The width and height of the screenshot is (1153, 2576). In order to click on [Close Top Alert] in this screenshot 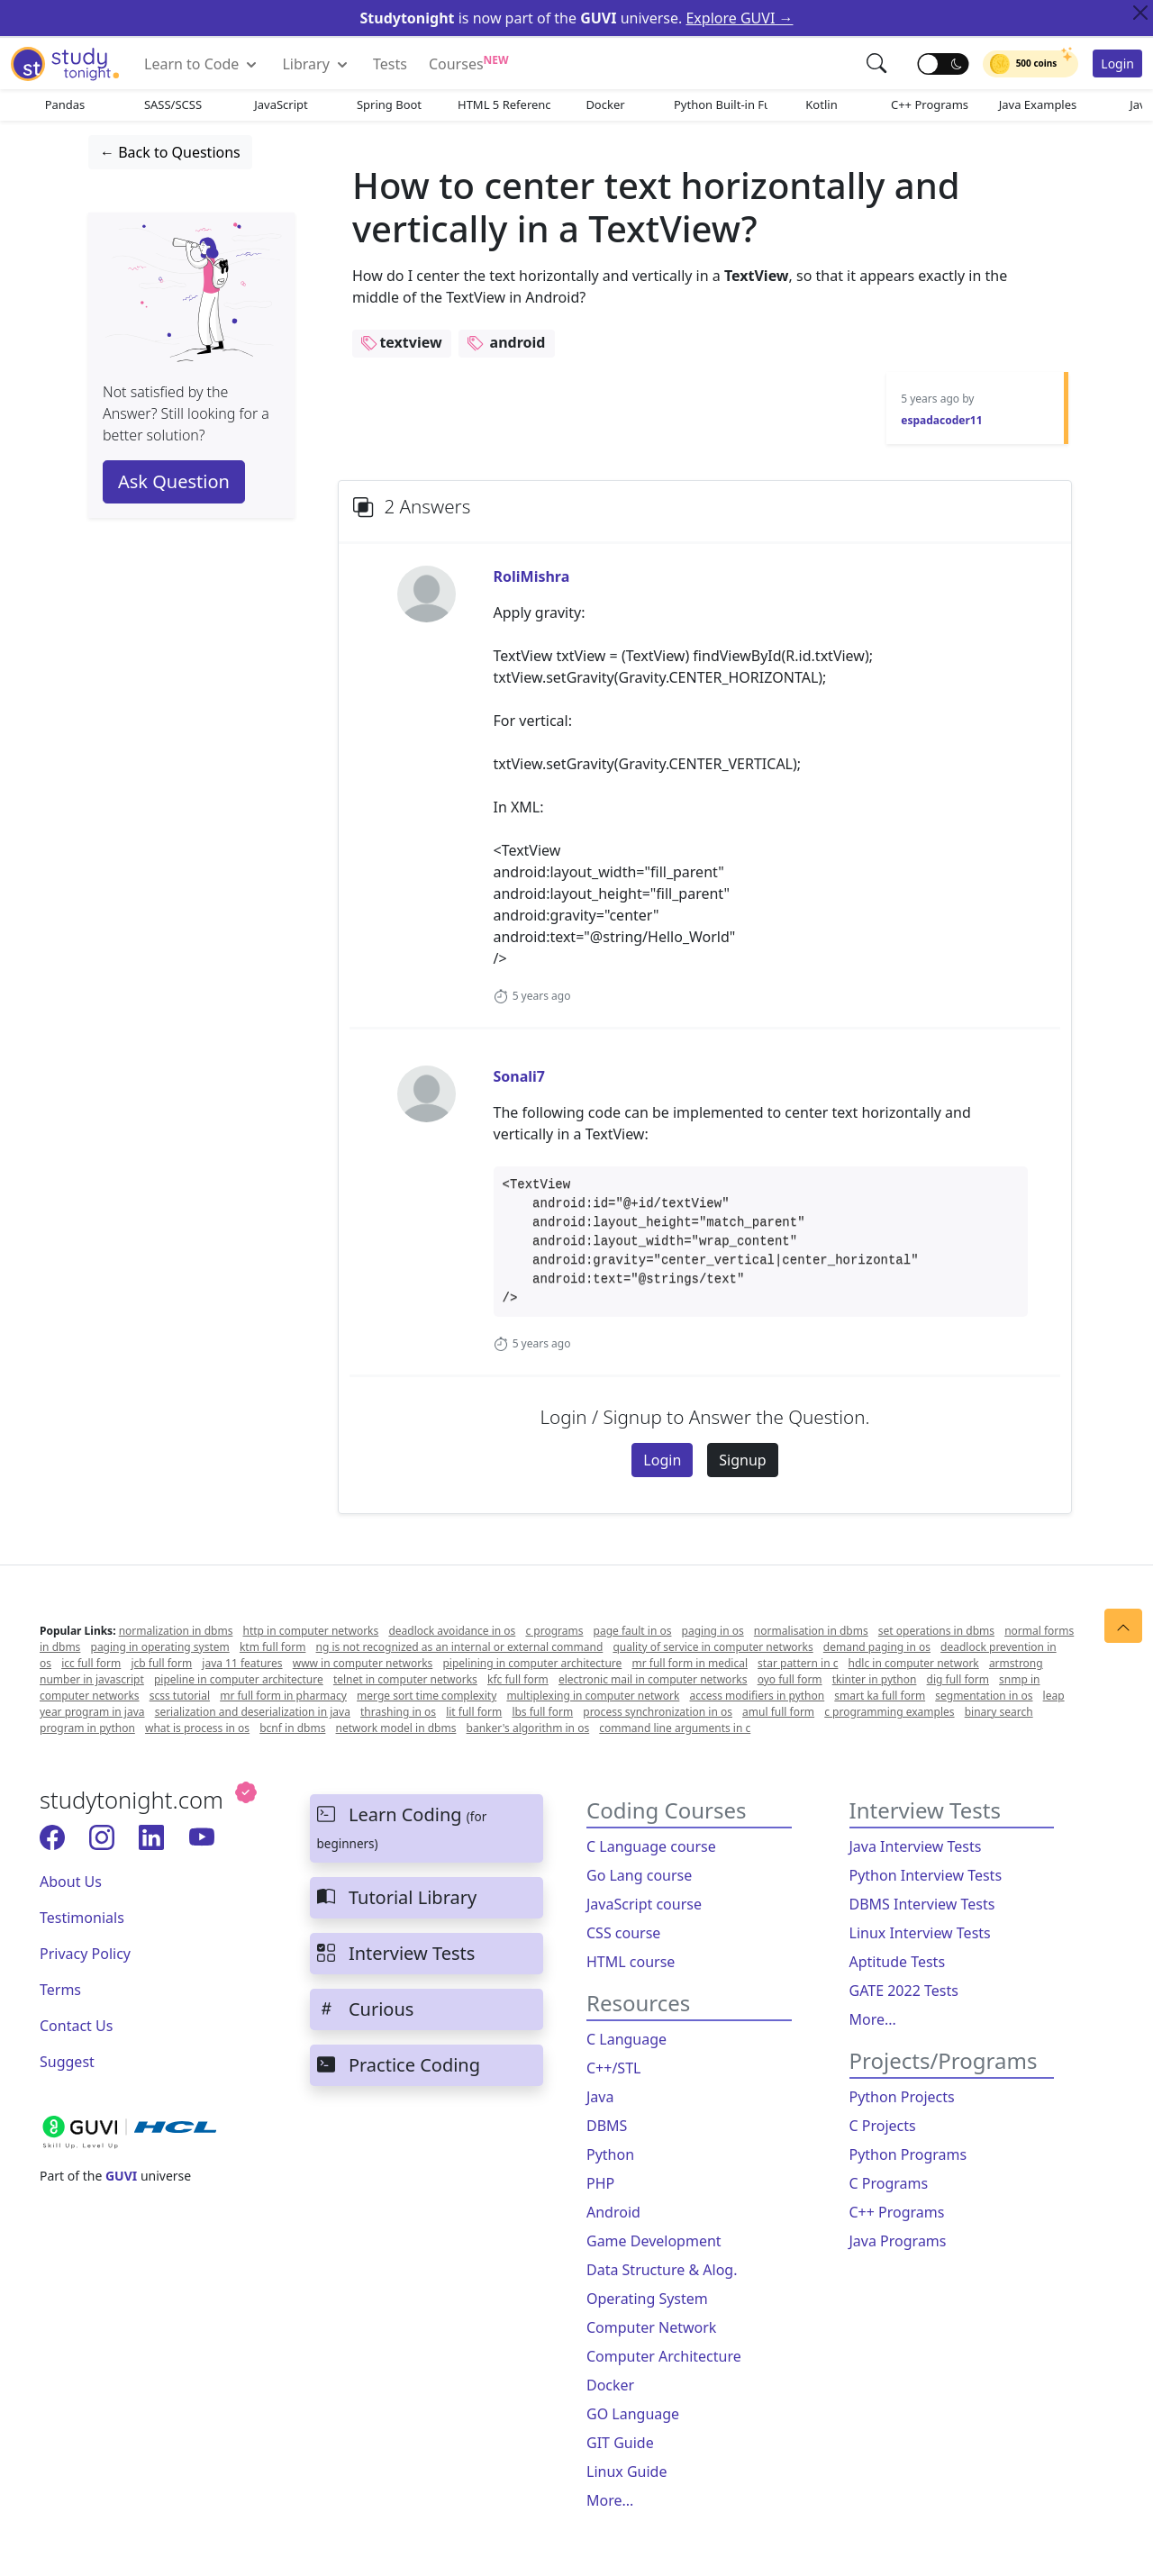, I will do `click(1140, 12)`.